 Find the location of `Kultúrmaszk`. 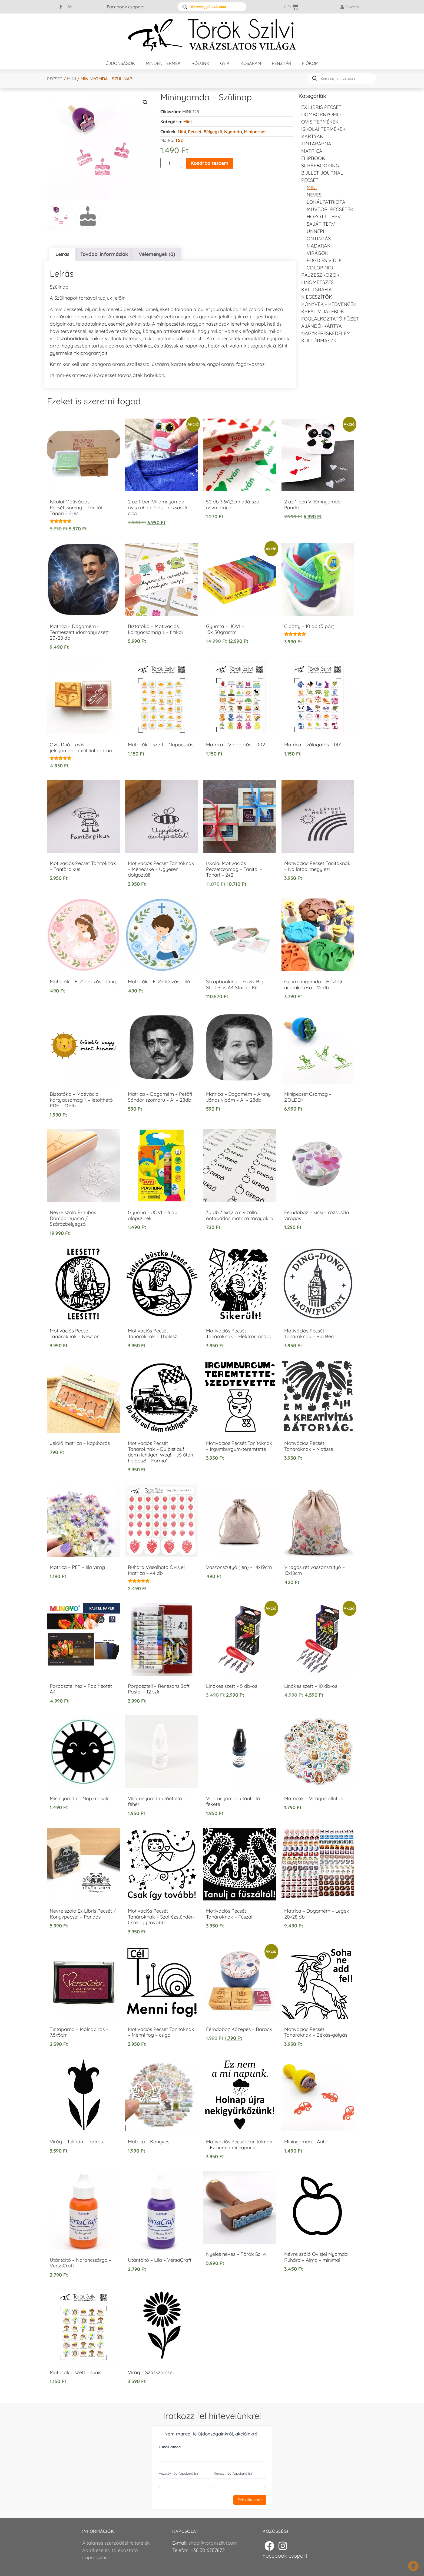

Kultúrmaszk is located at coordinates (319, 341).